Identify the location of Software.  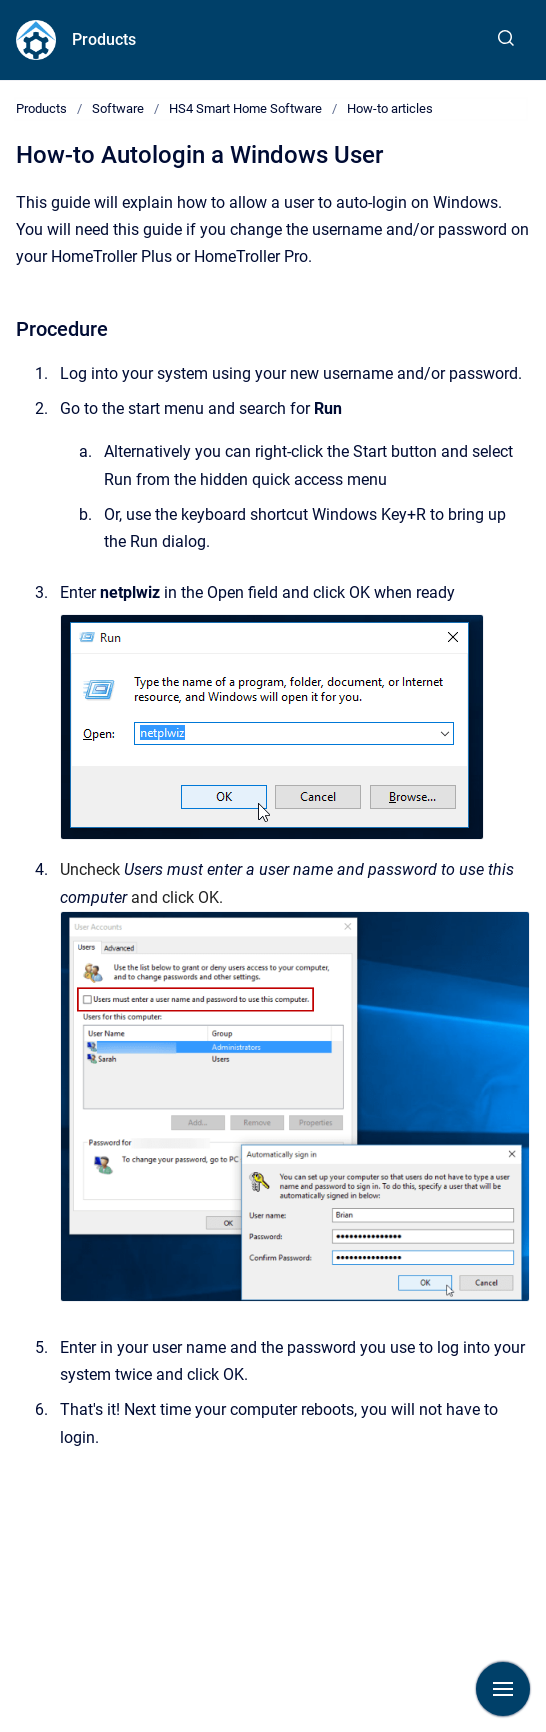
(118, 108).